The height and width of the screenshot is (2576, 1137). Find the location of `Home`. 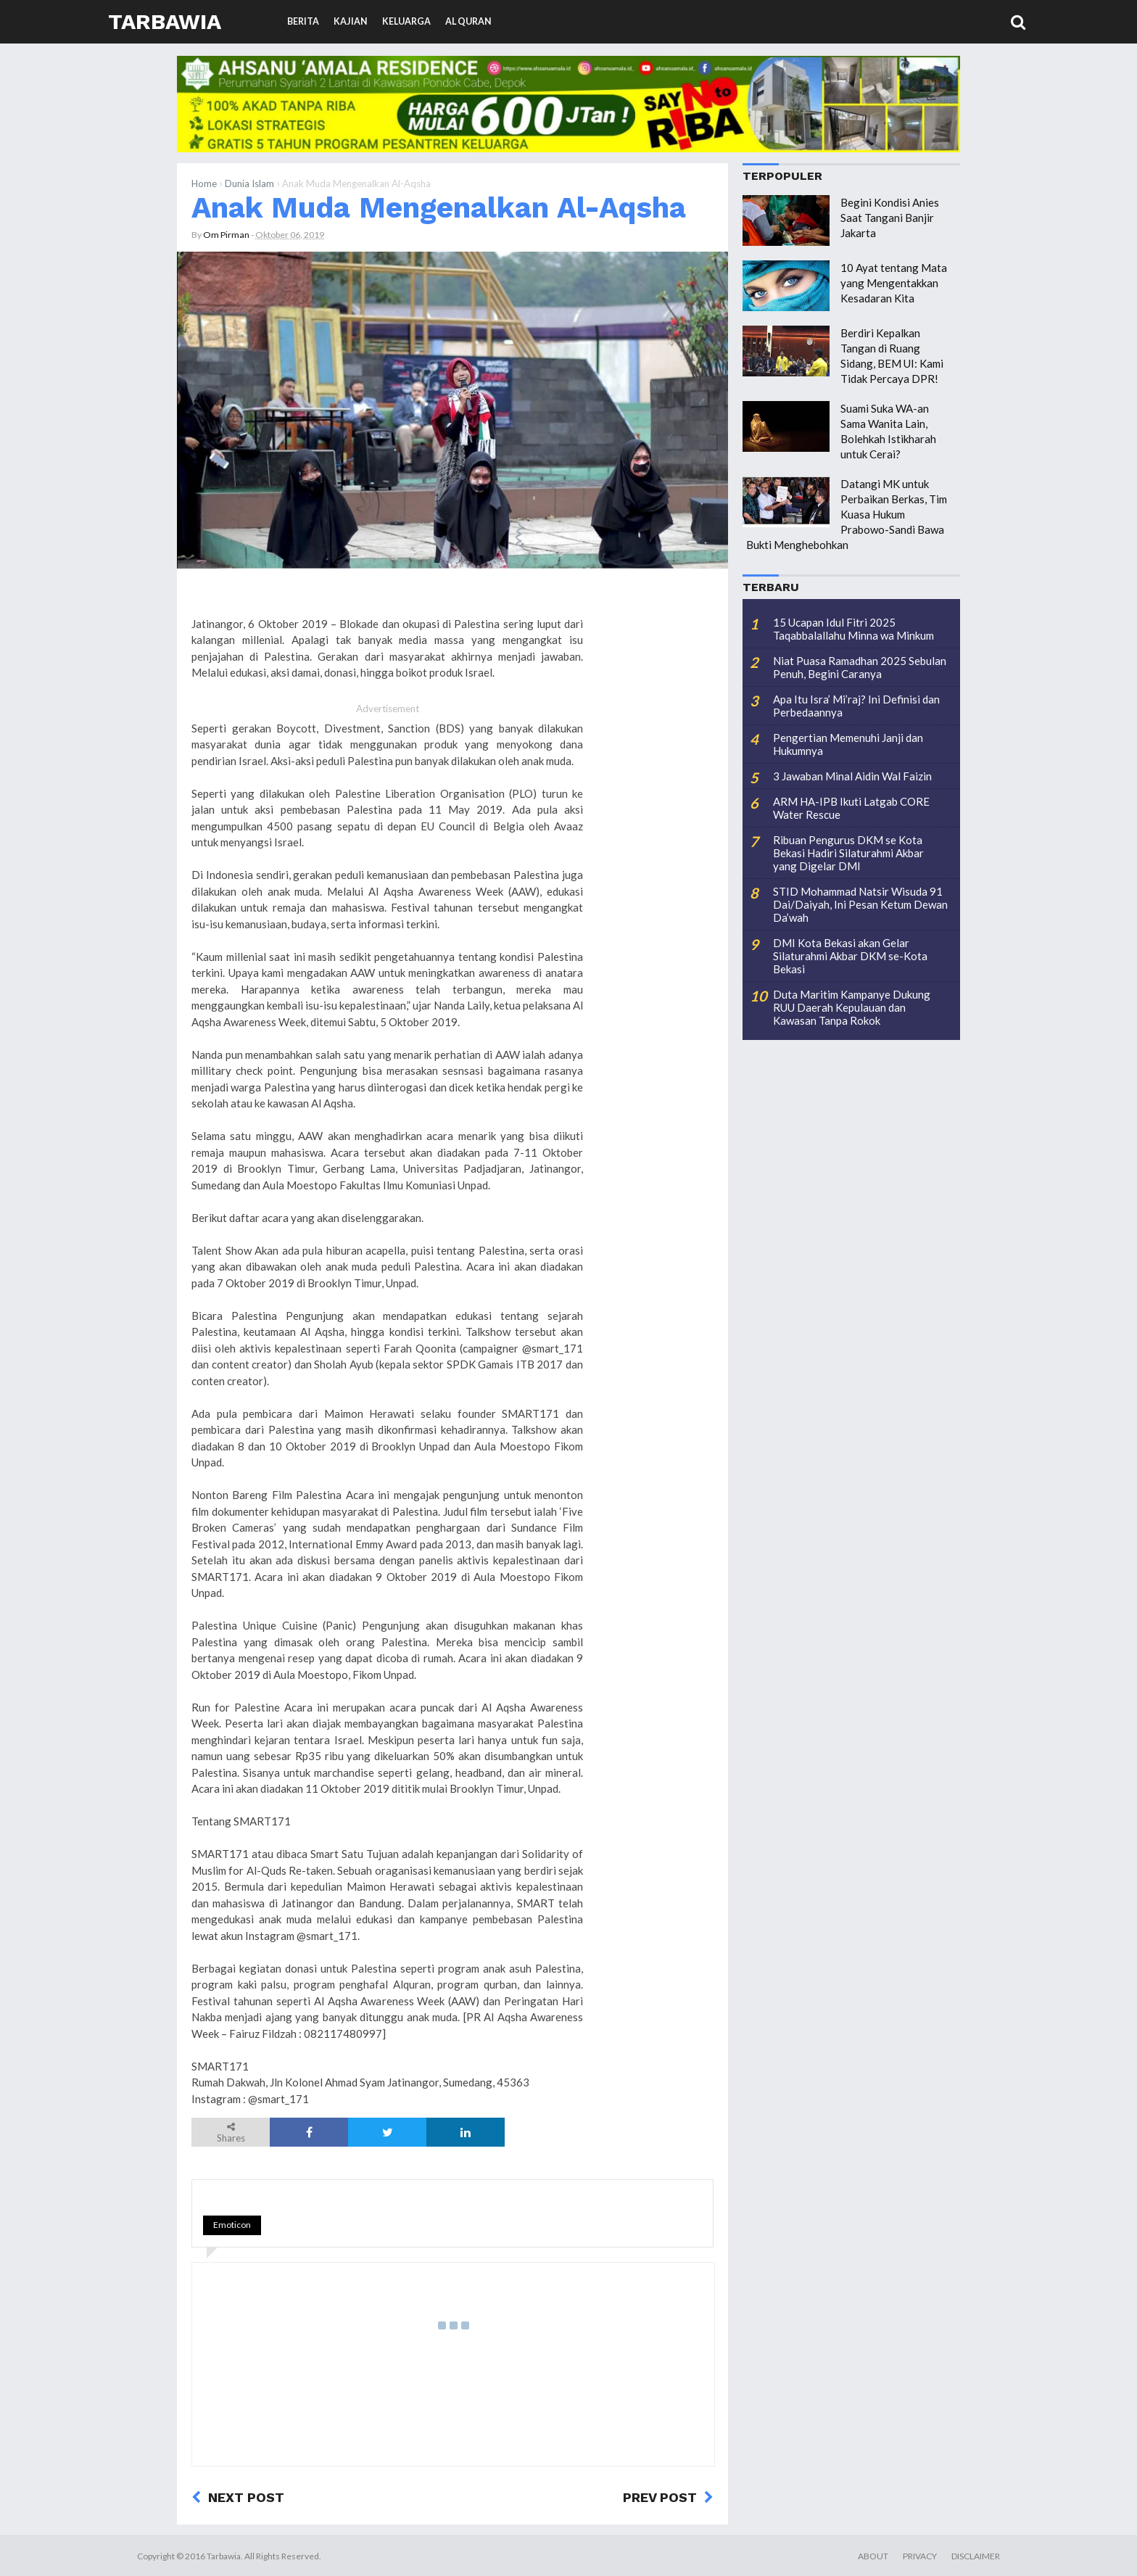

Home is located at coordinates (204, 183).